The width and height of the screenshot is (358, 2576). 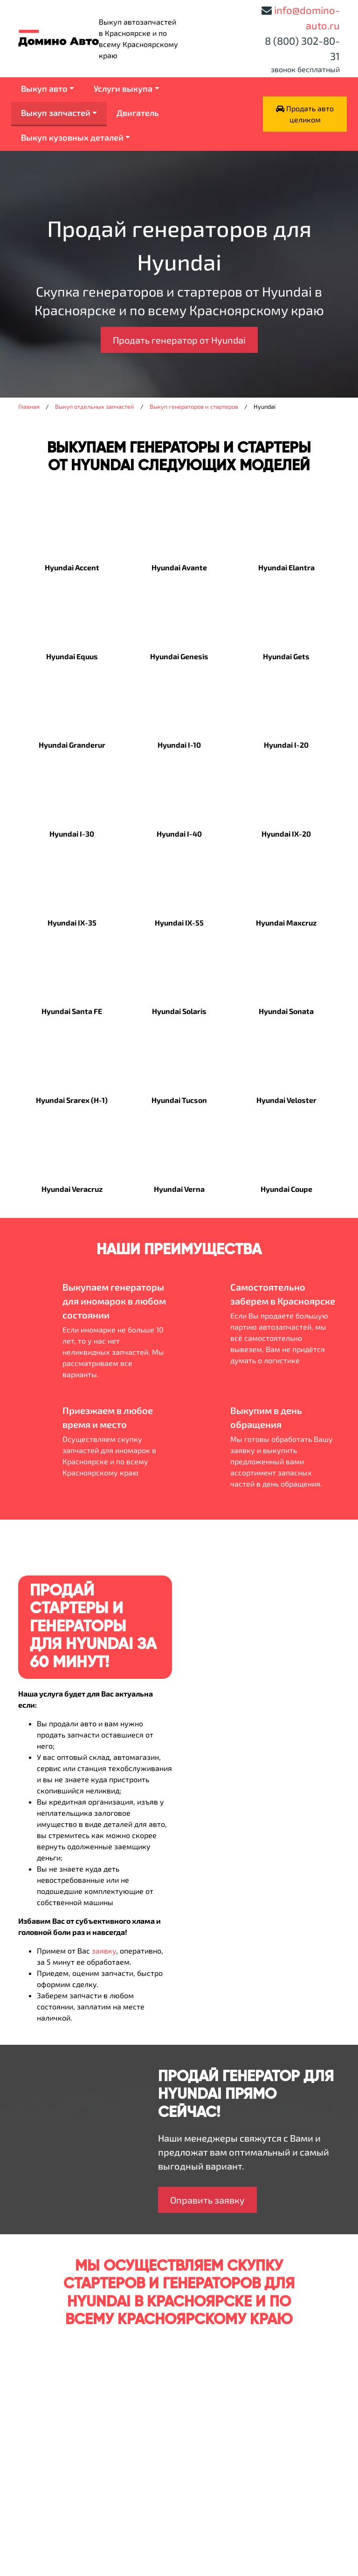 What do you see at coordinates (123, 88) in the screenshot?
I see `Услуги выкупа` at bounding box center [123, 88].